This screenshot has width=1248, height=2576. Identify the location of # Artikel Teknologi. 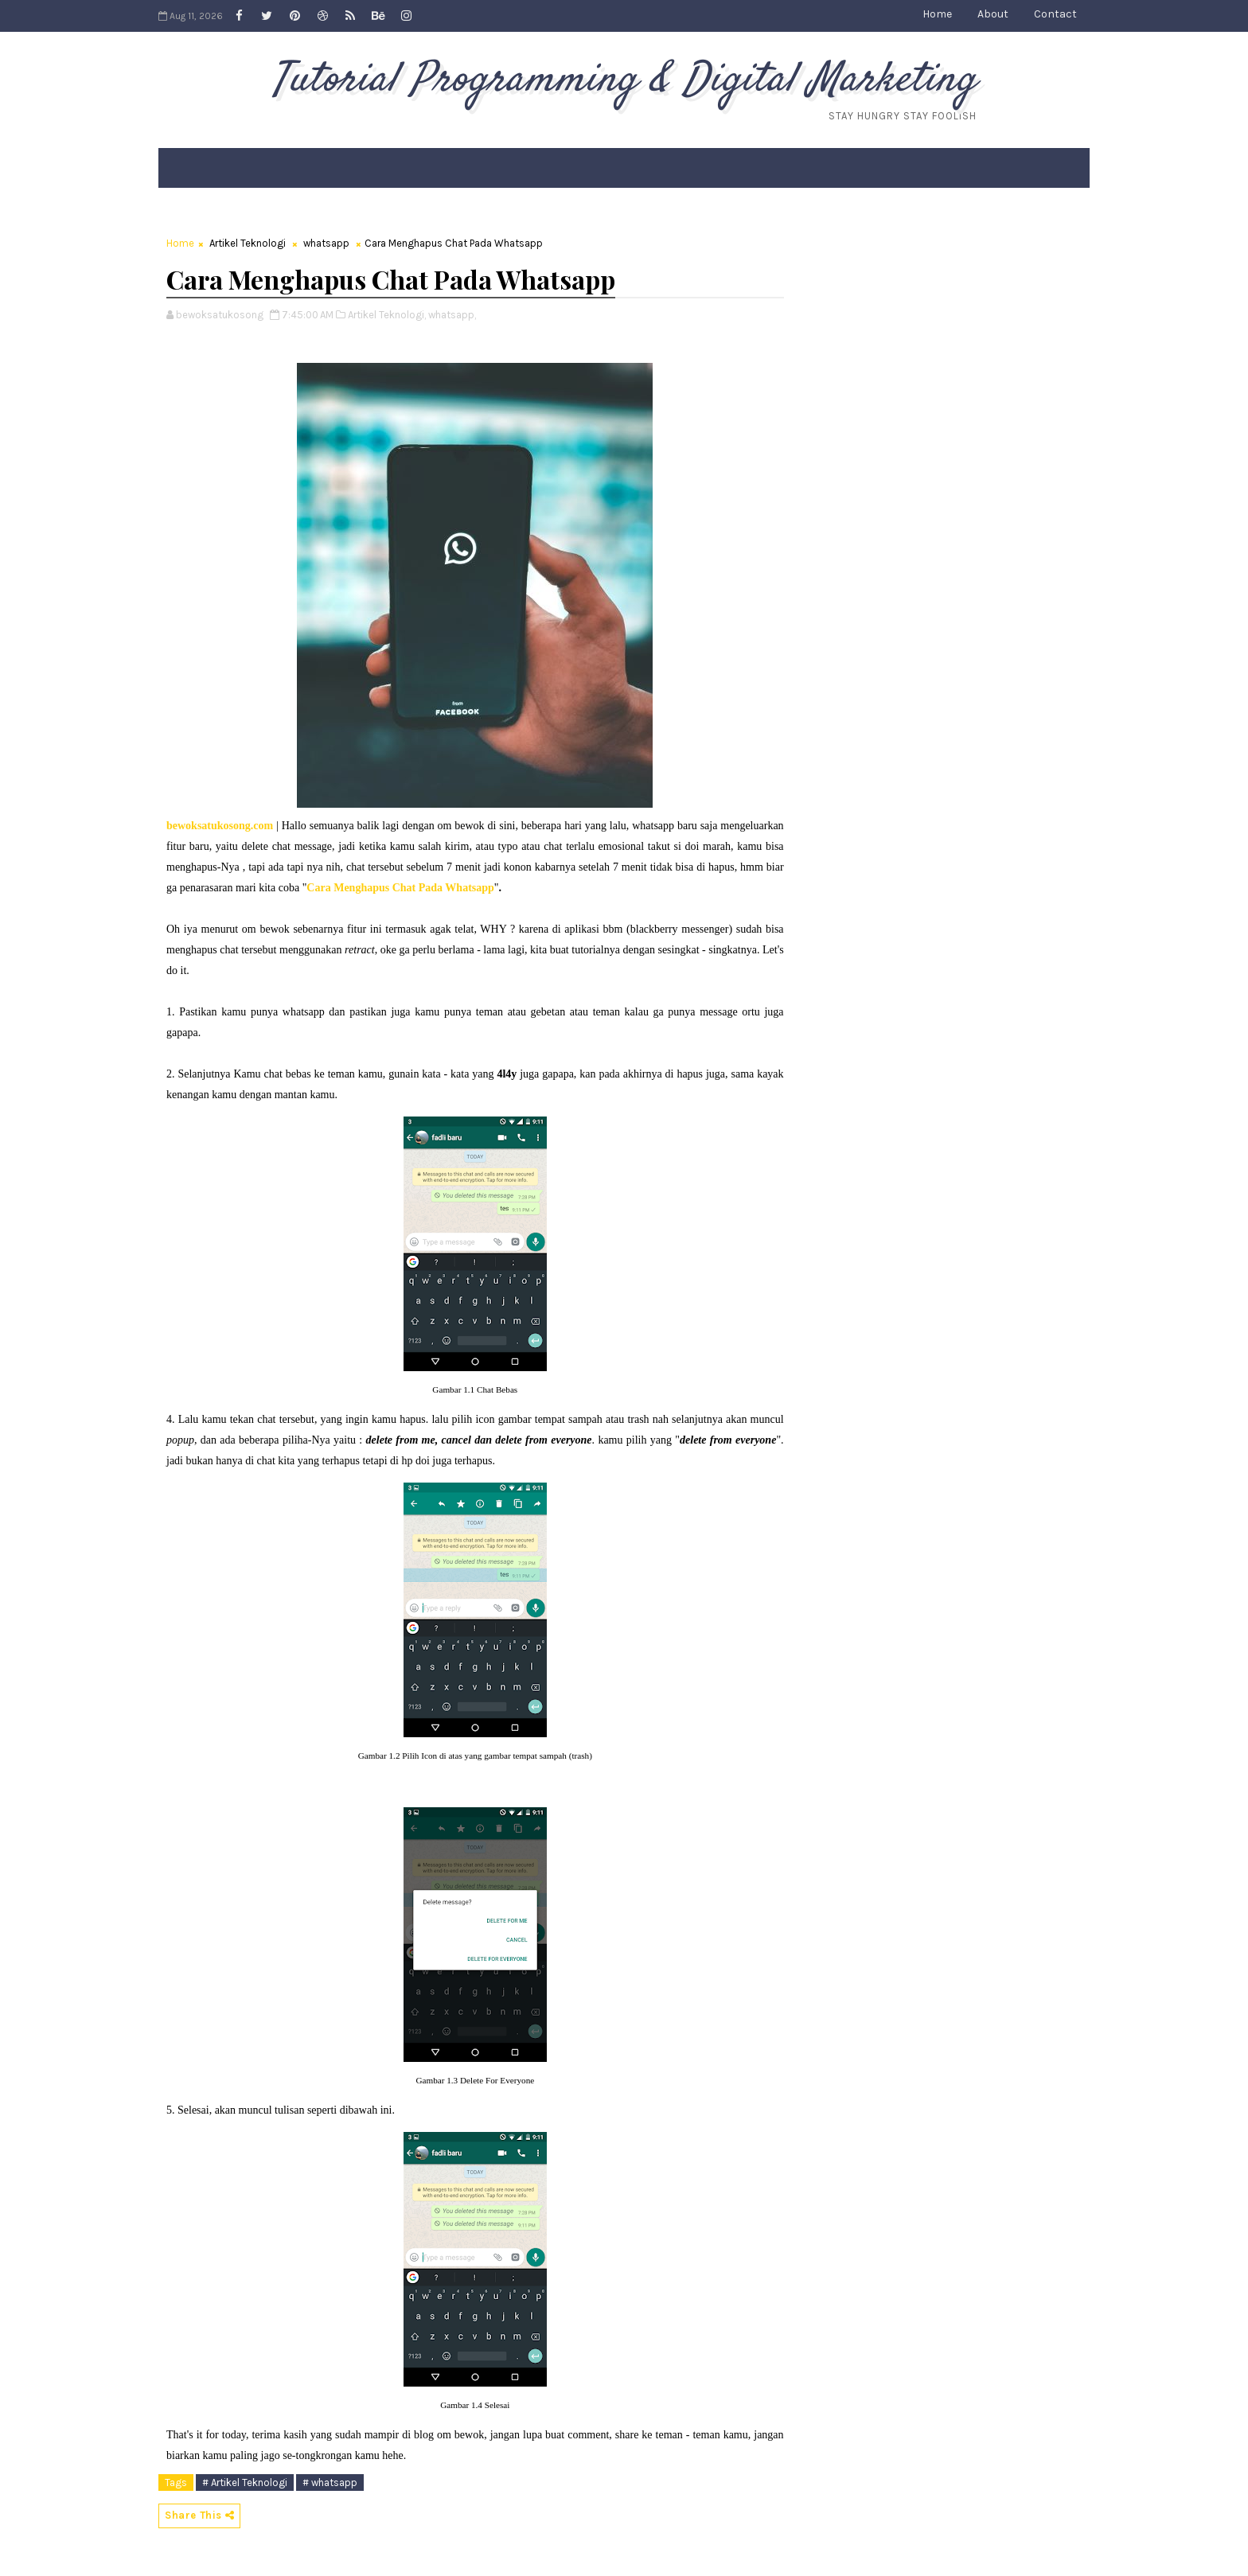
(244, 2482).